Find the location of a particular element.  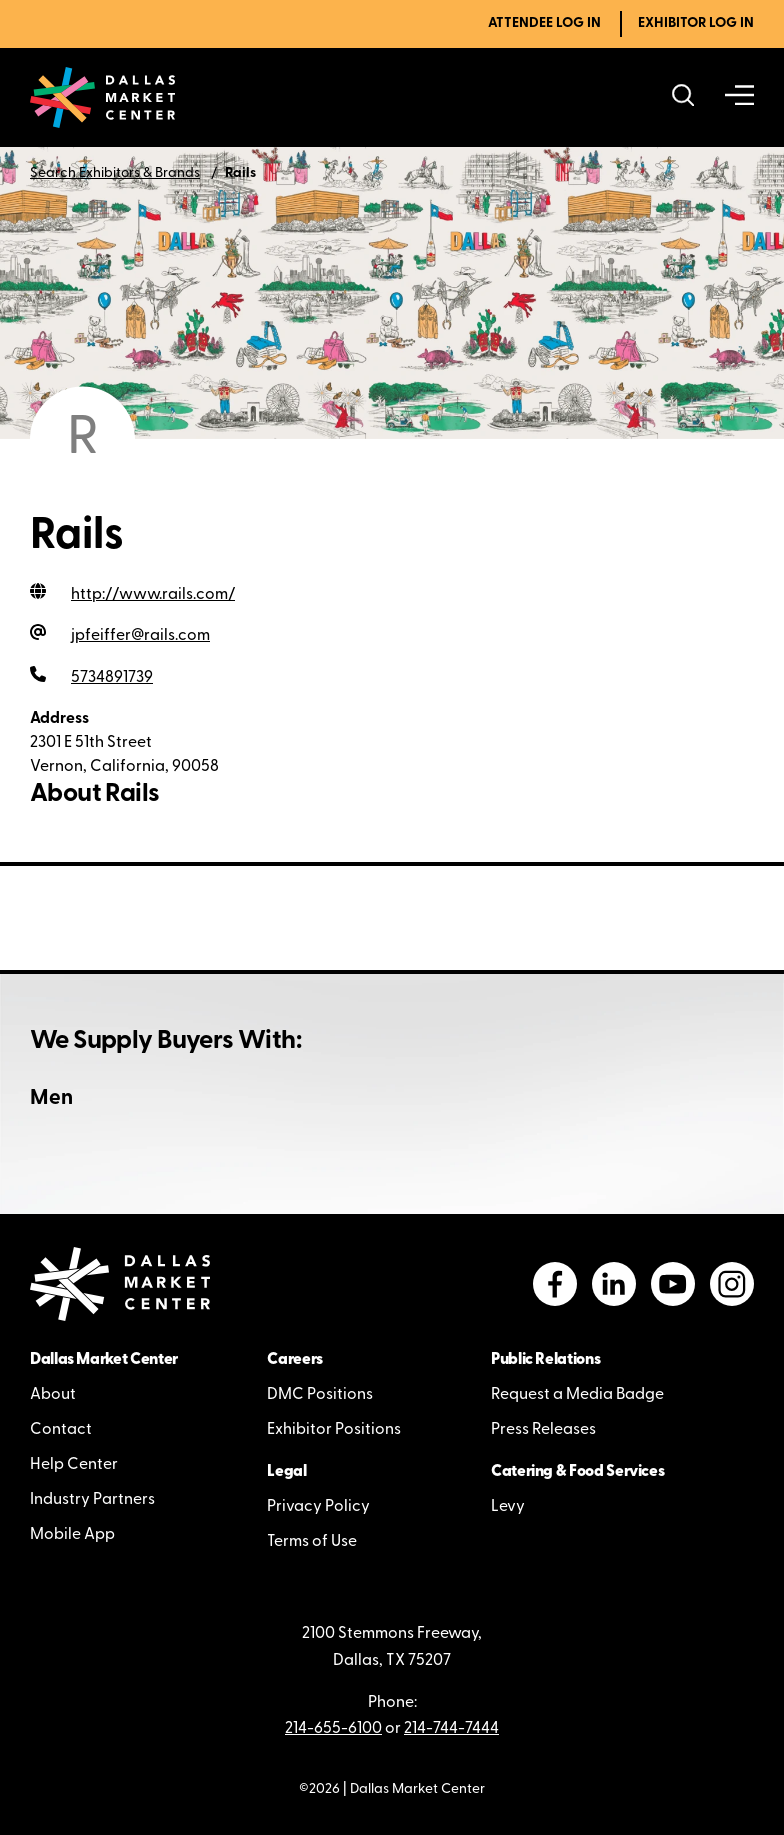

DMC Positions is located at coordinates (320, 1395).